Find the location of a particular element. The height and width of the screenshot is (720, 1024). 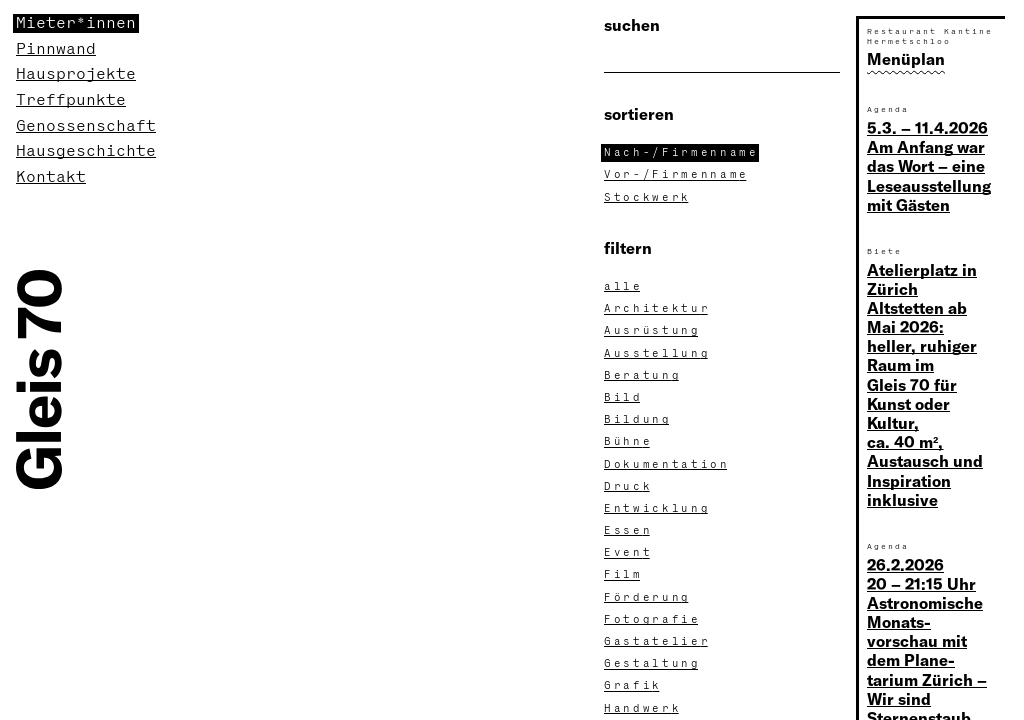

Vor-/Firmennam is located at coordinates (677, 175).